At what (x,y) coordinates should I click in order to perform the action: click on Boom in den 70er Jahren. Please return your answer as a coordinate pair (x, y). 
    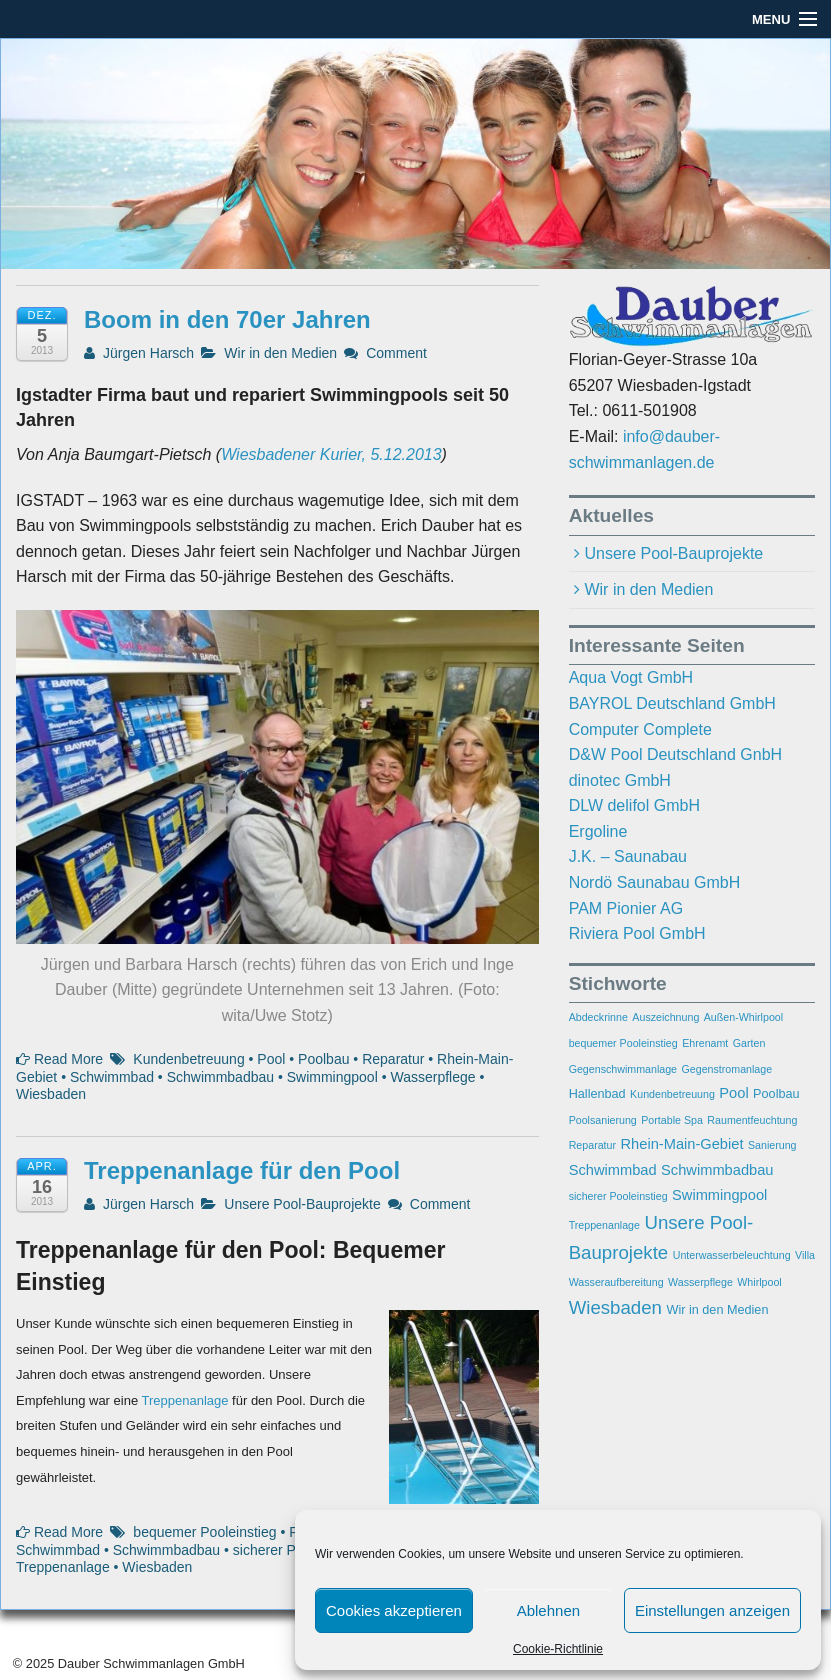
    Looking at the image, I should click on (227, 319).